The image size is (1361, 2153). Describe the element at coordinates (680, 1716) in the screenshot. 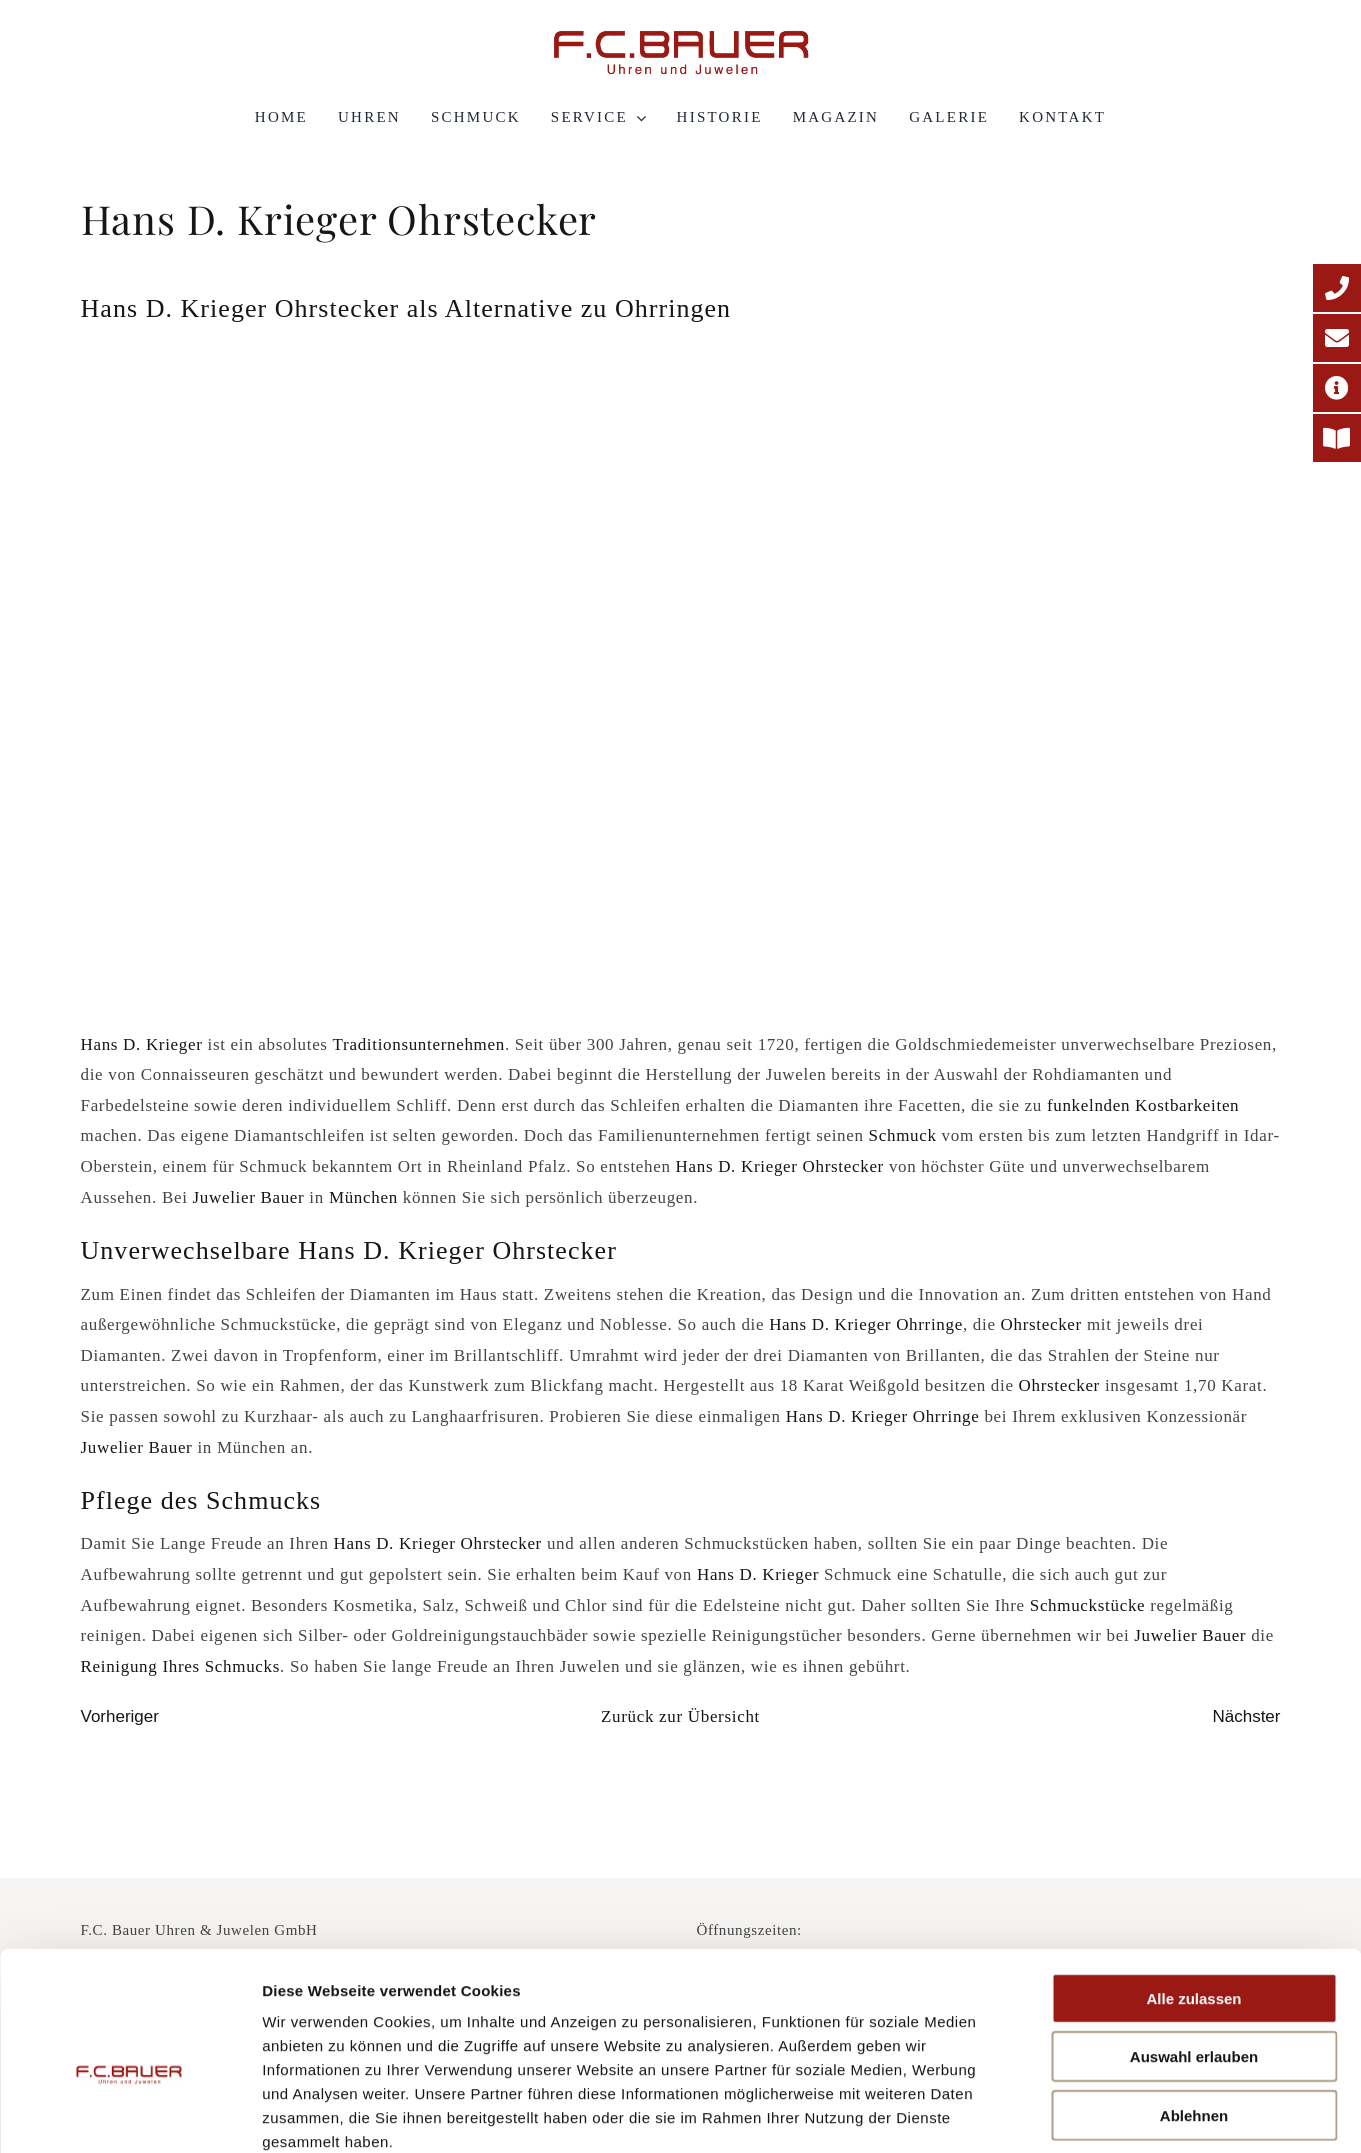

I see `Zurück zur Übersicht` at that location.